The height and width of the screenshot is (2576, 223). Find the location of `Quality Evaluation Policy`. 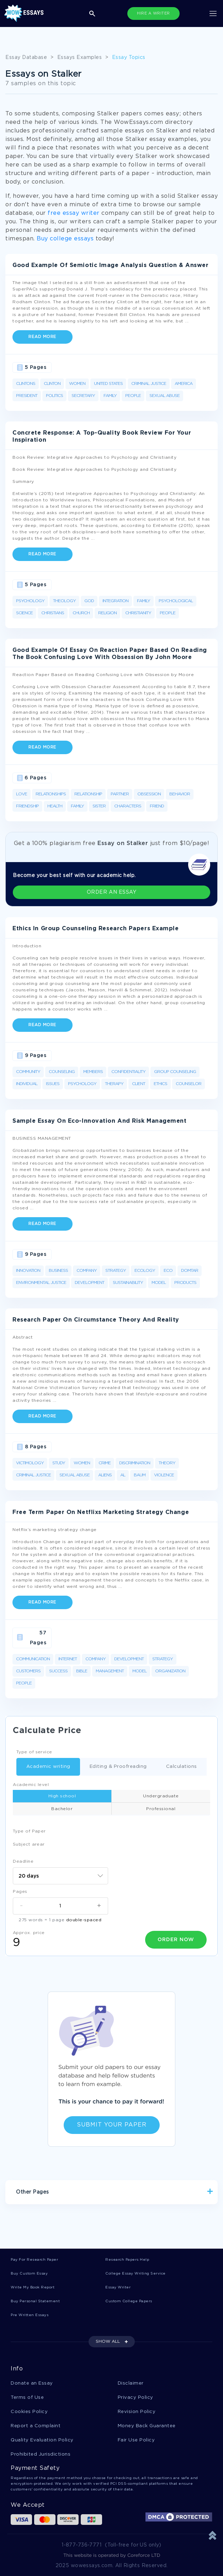

Quality Evaluation Policy is located at coordinates (42, 2440).